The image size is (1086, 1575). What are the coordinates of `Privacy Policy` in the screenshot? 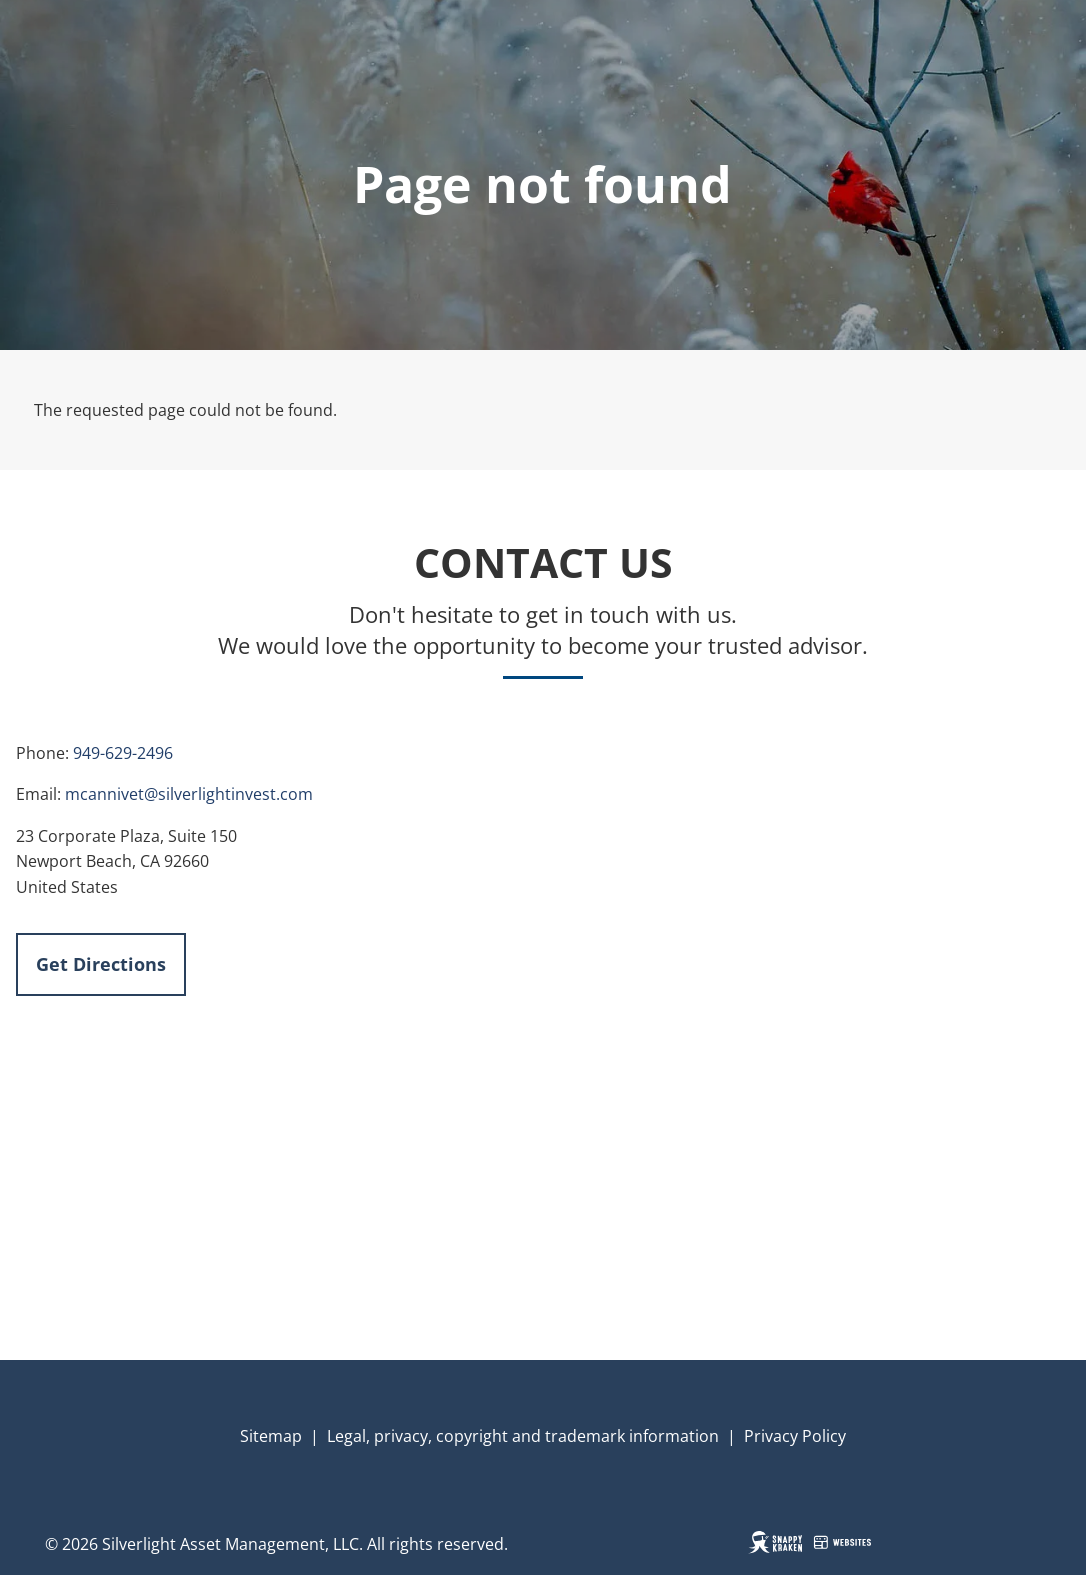 It's located at (795, 1436).